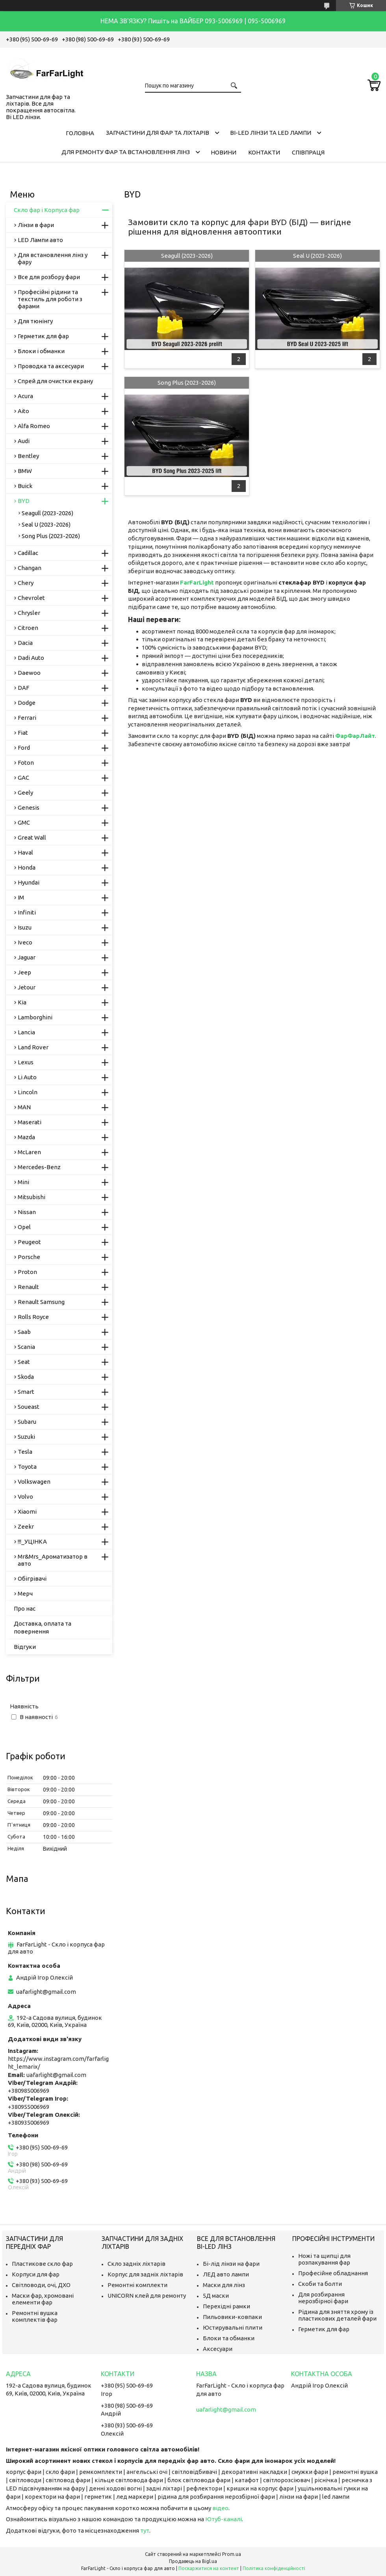  What do you see at coordinates (25, 1451) in the screenshot?
I see `Tesla` at bounding box center [25, 1451].